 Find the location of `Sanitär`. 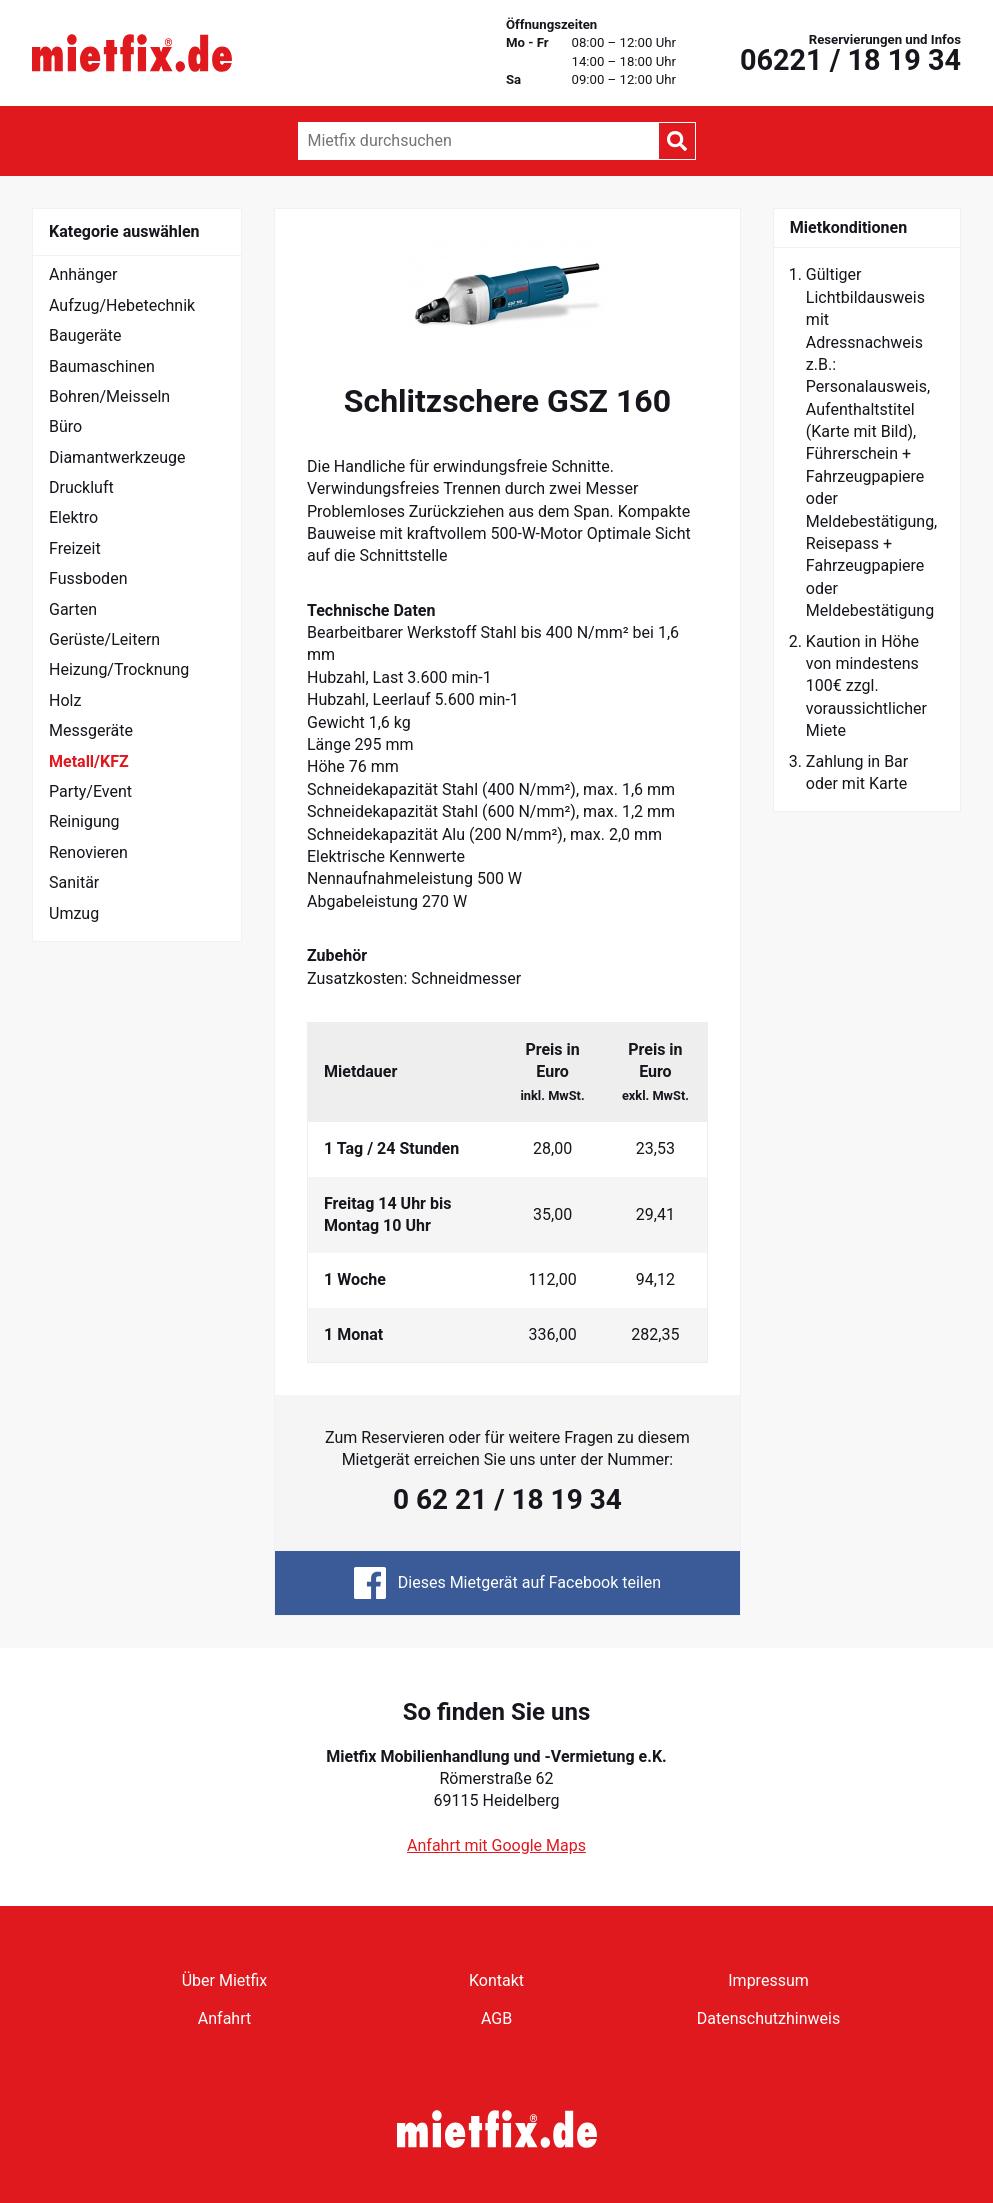

Sanitär is located at coordinates (74, 882).